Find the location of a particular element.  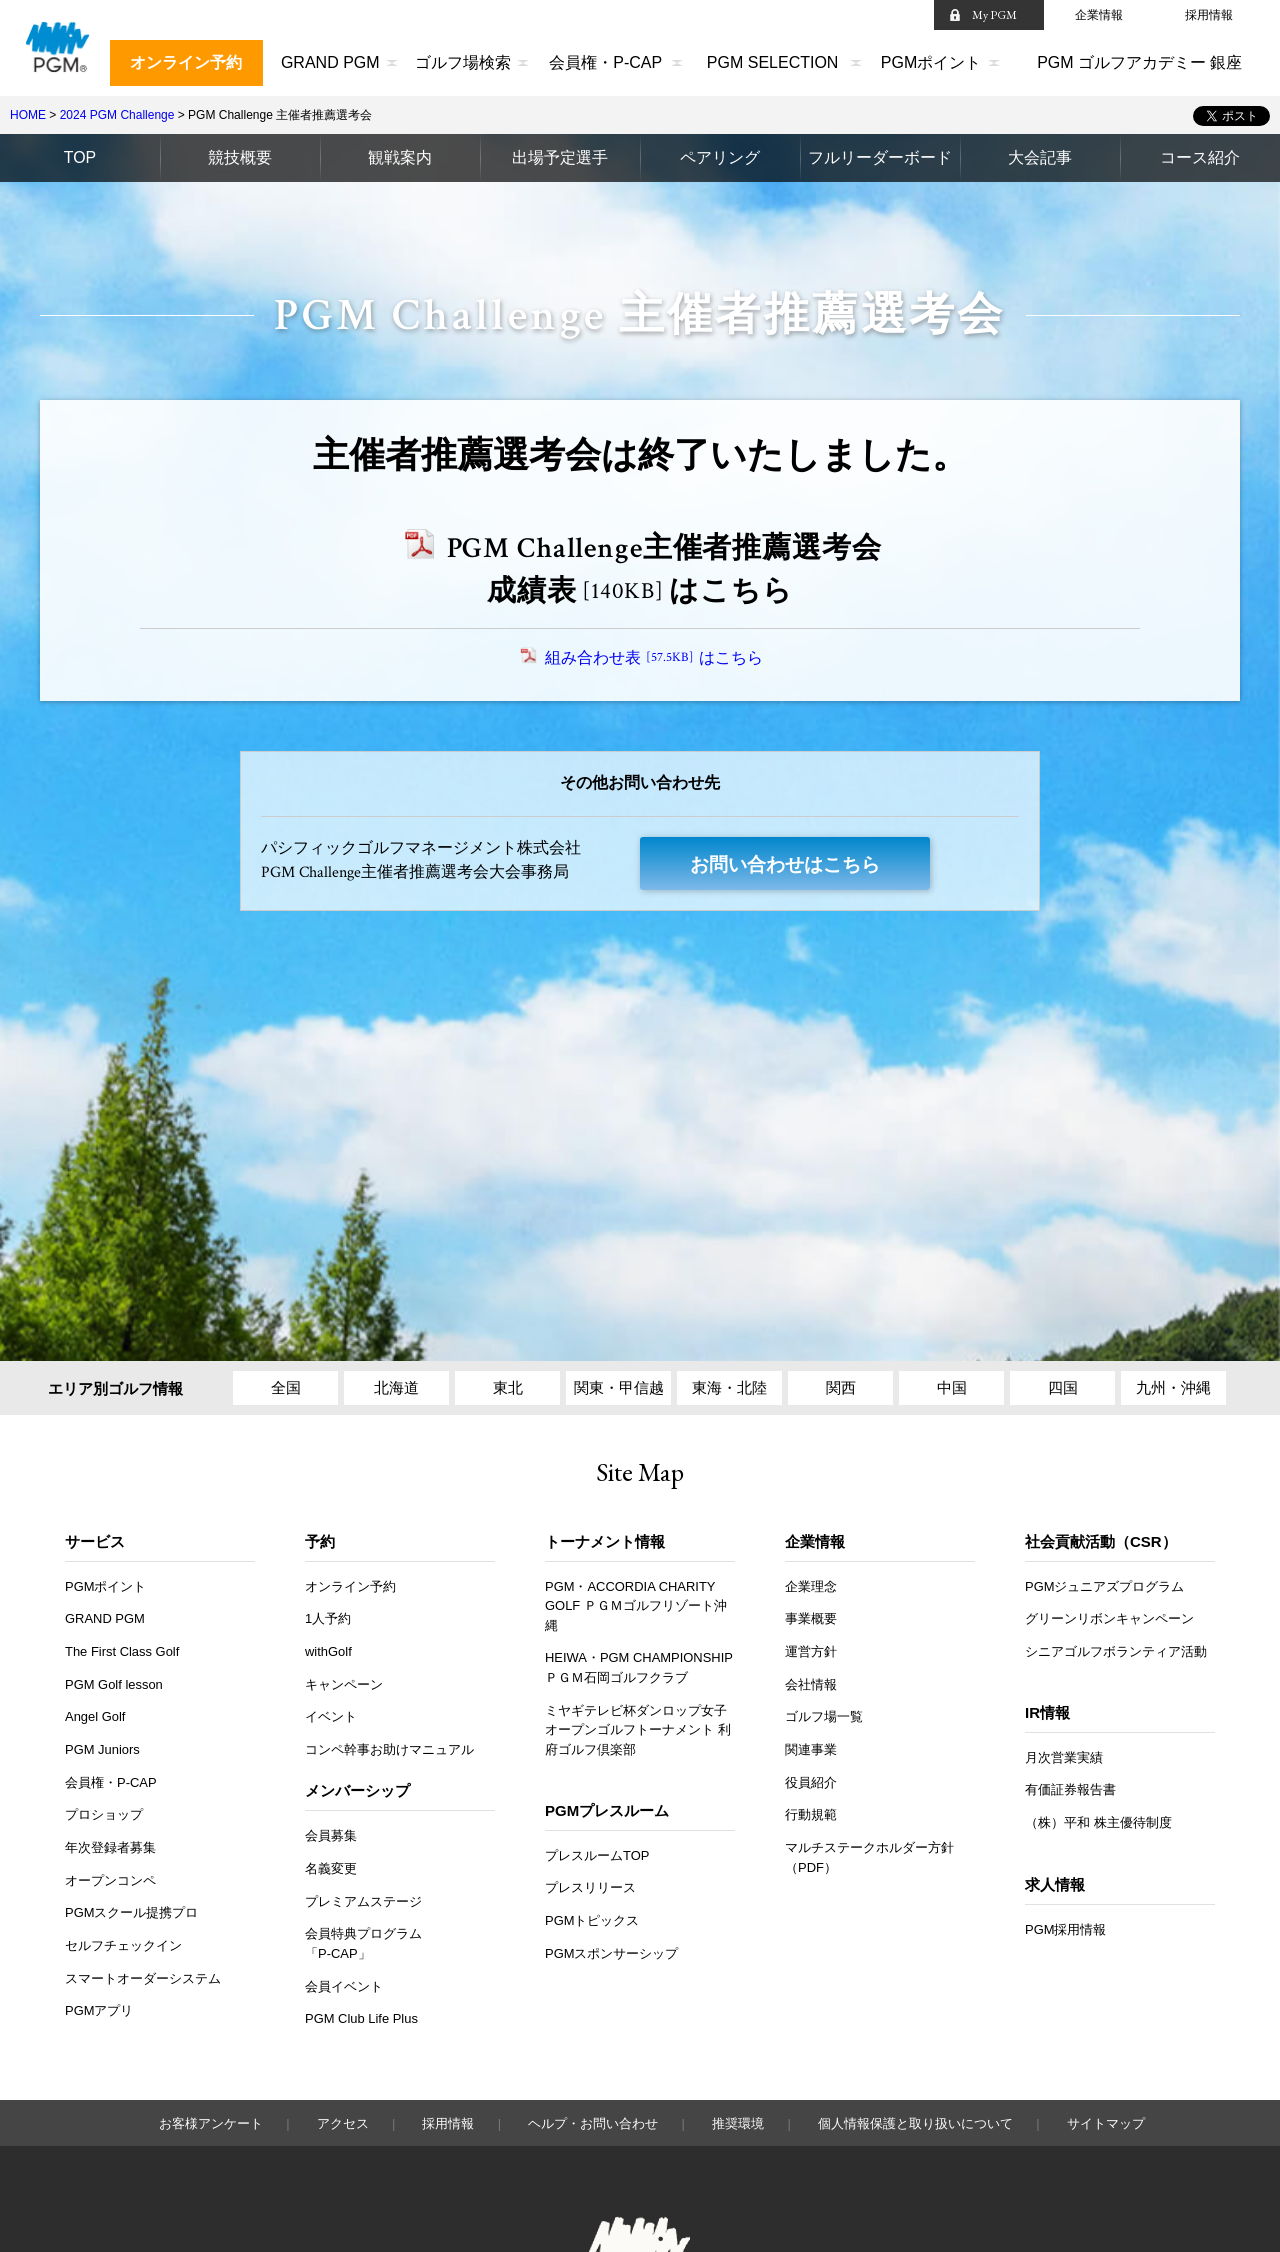

オープンコンペ is located at coordinates (110, 1881).